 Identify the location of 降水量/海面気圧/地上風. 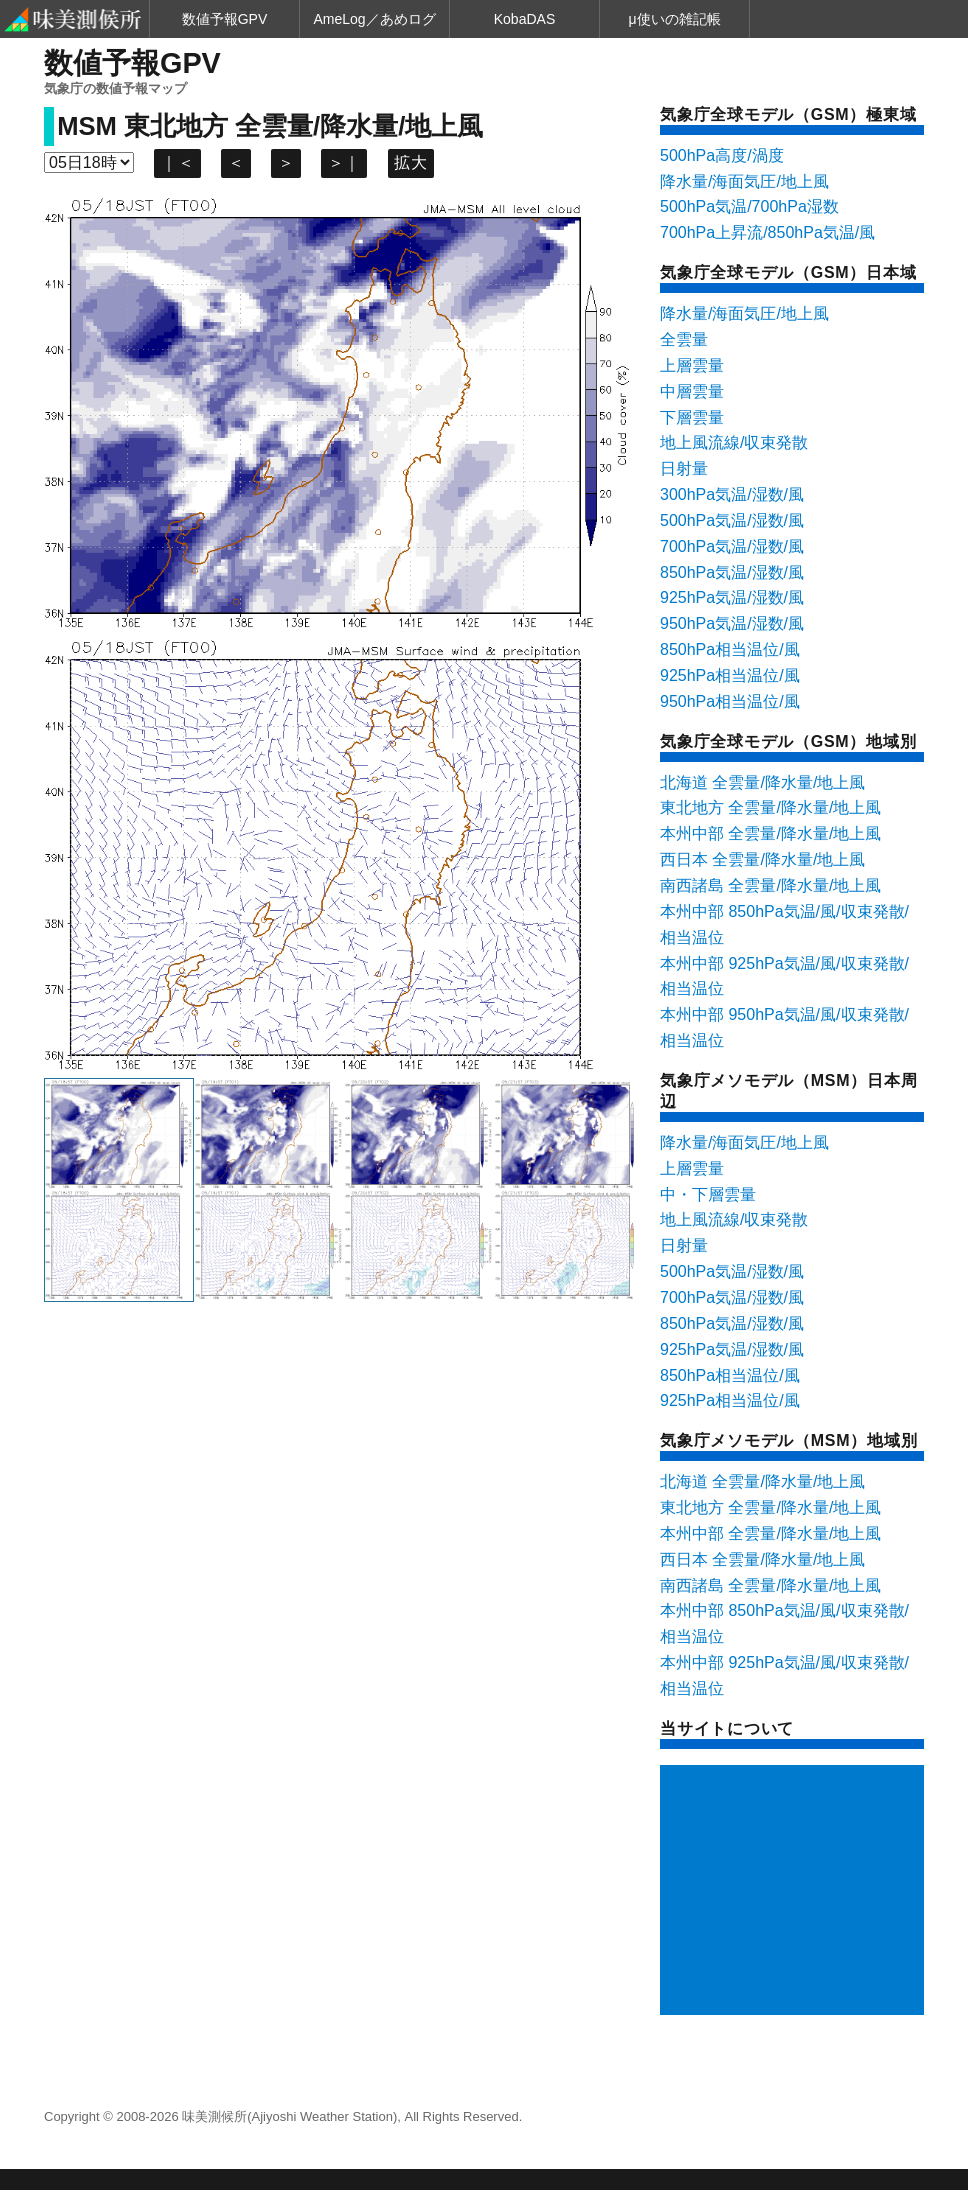
(744, 181).